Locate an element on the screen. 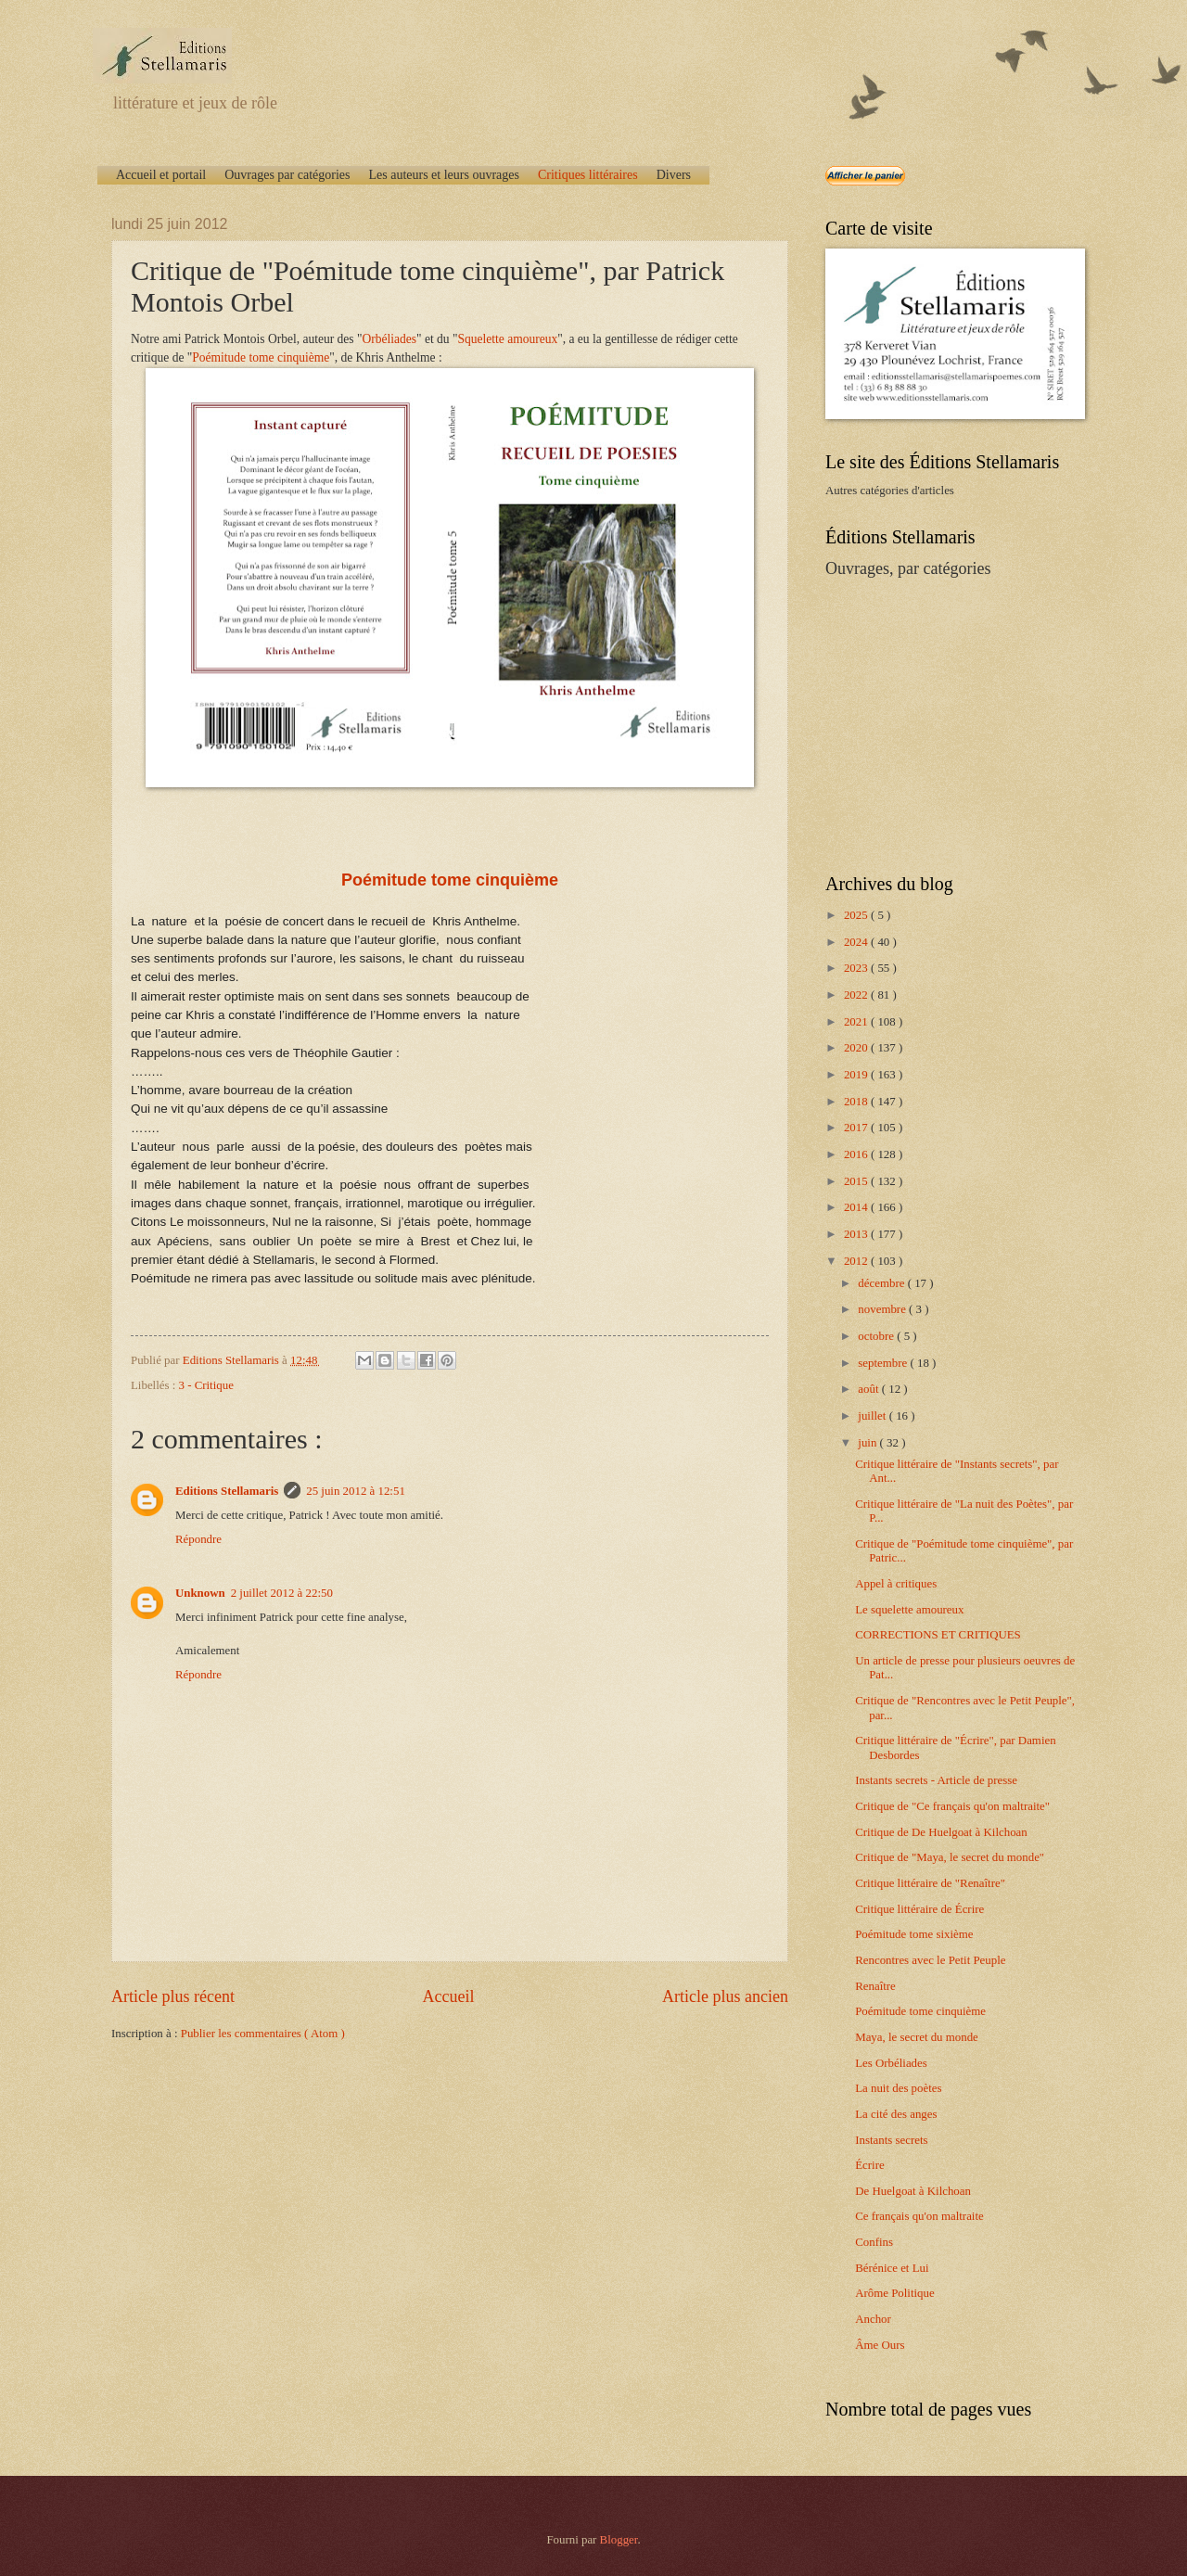  Publier les commentaires ( Atom ) is located at coordinates (263, 2033).